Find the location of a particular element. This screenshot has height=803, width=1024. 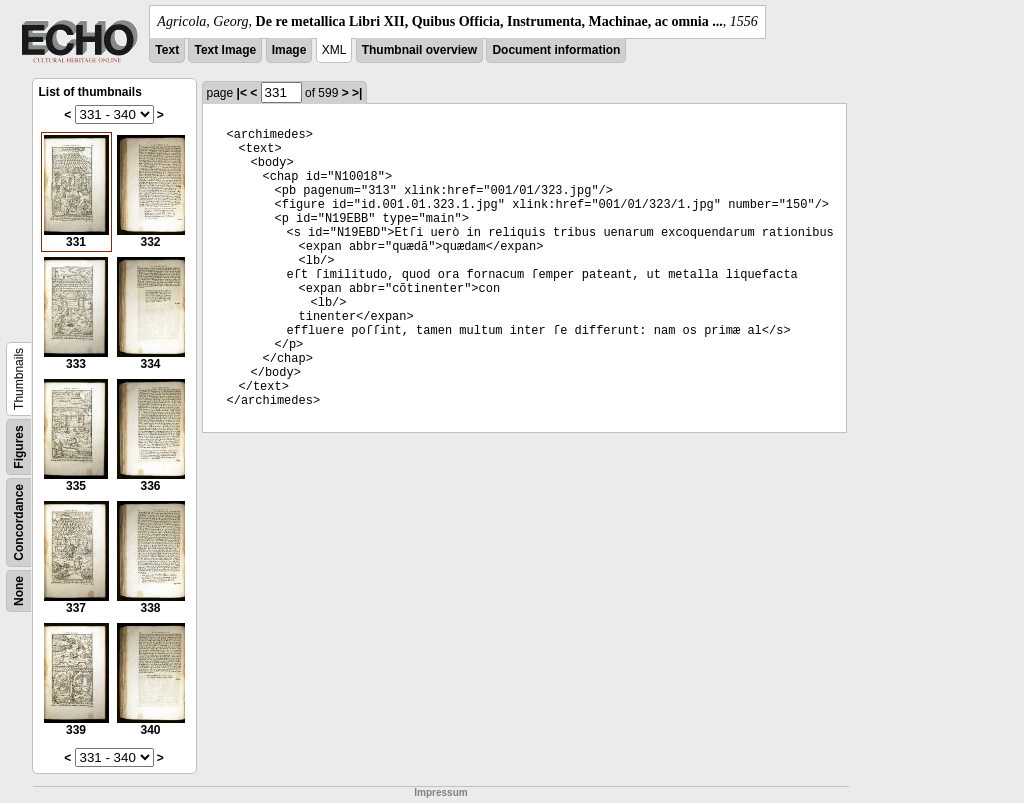

Impressum is located at coordinates (440, 792).